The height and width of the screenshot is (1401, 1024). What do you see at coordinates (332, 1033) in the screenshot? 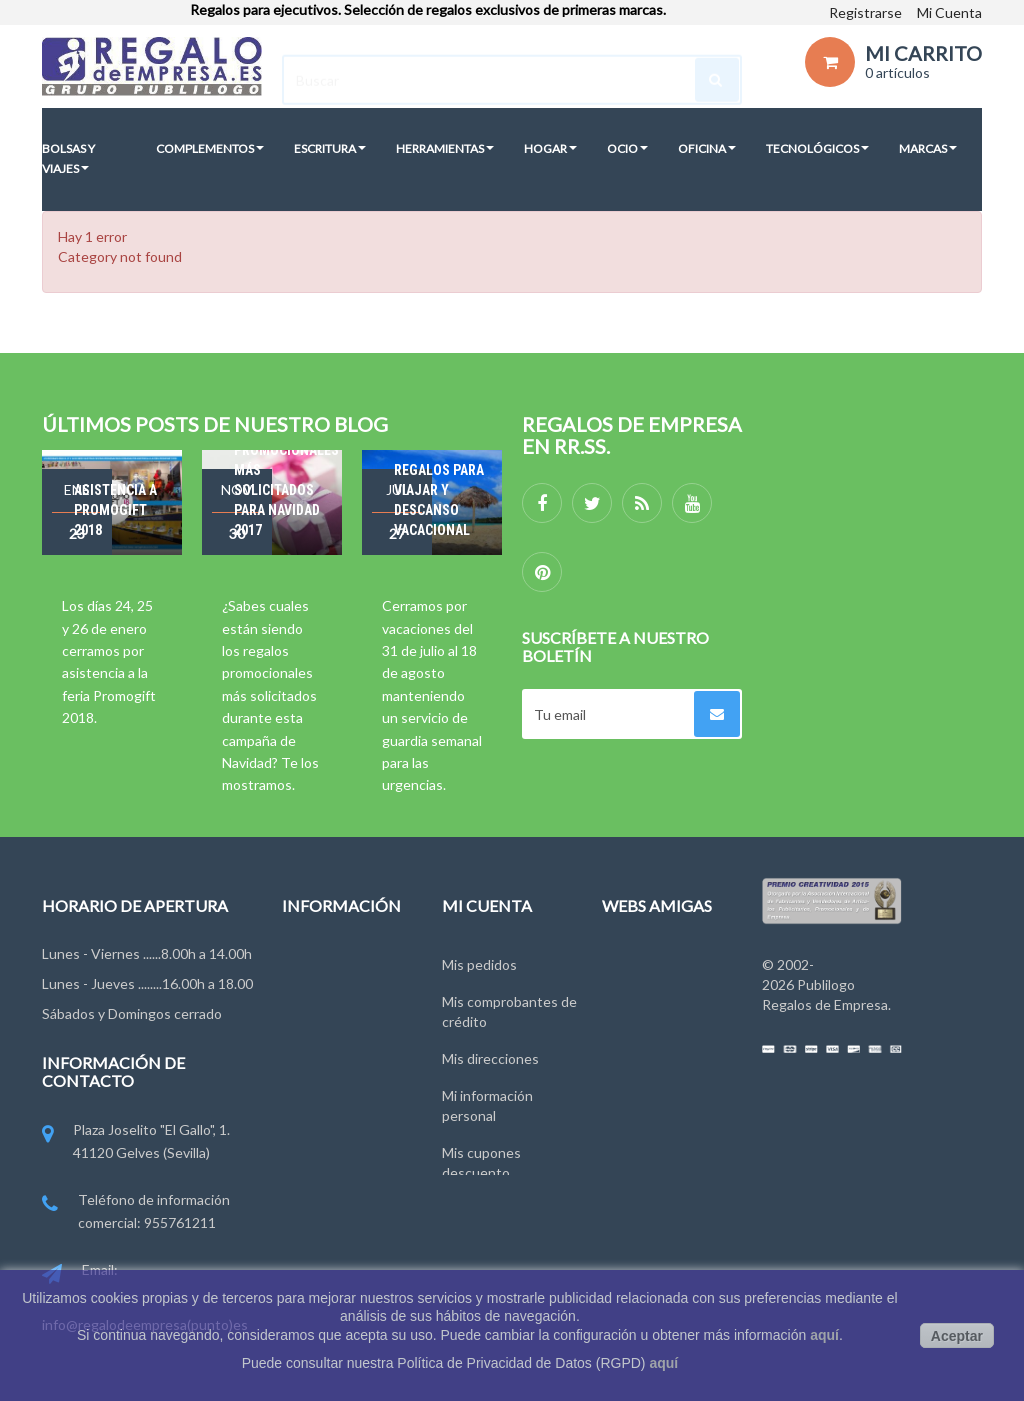
I see `Grupo Publilogo` at bounding box center [332, 1033].